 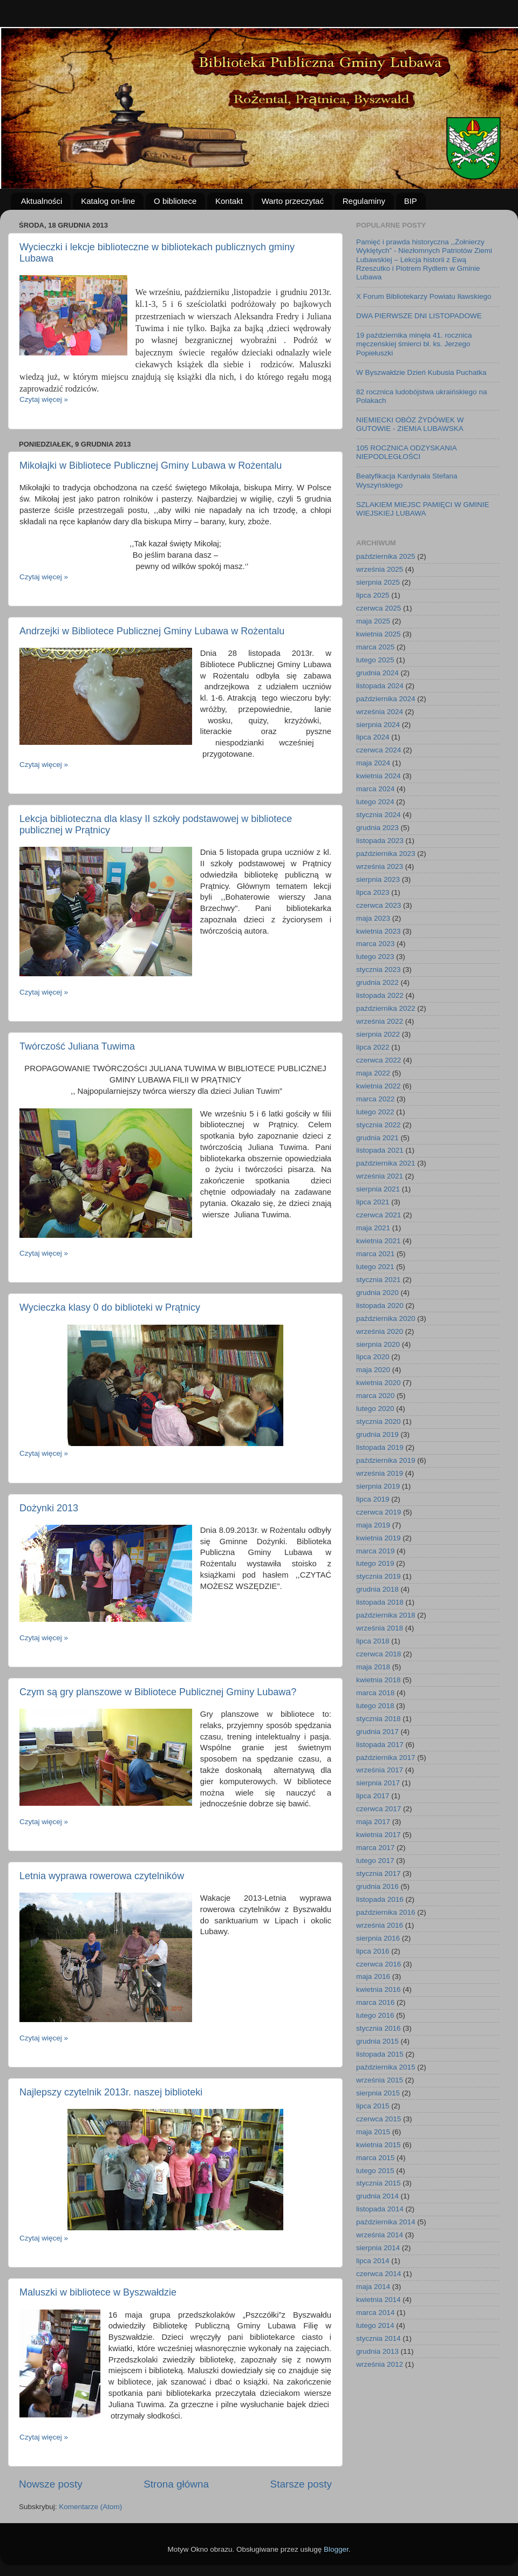 What do you see at coordinates (373, 918) in the screenshot?
I see `maja 2023` at bounding box center [373, 918].